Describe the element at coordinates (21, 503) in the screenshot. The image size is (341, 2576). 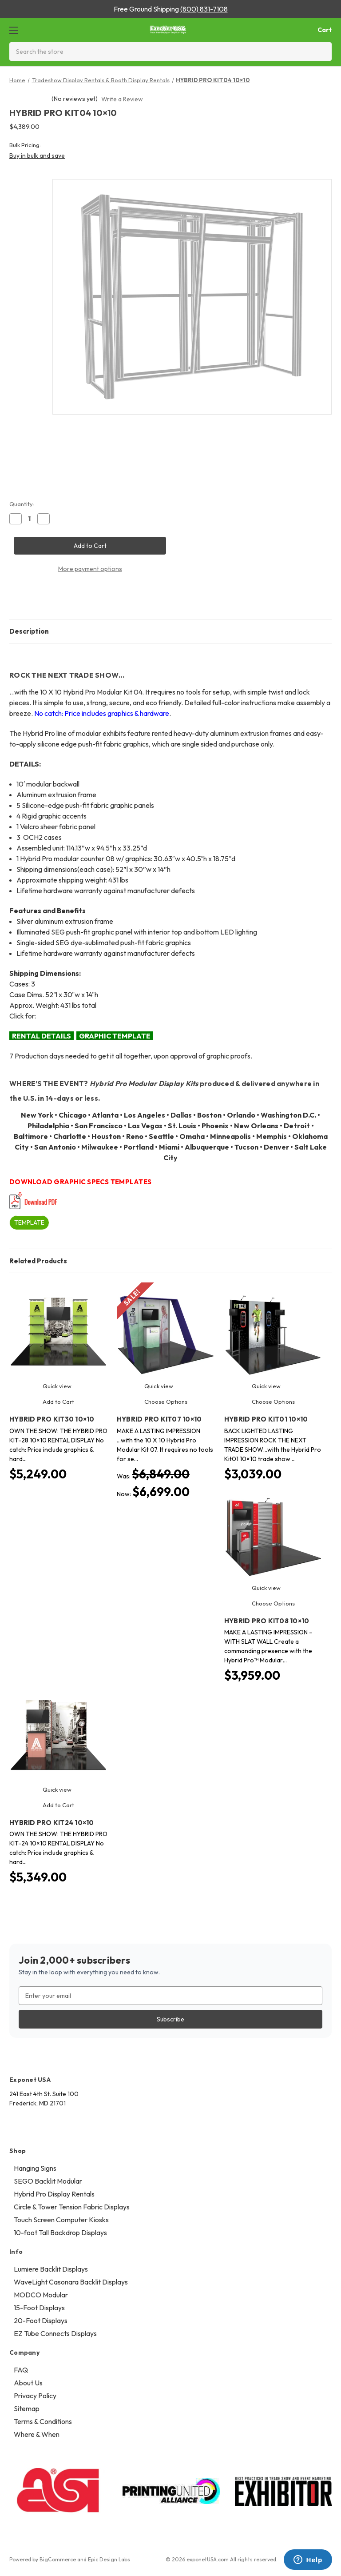
I see `Quantity:` at that location.